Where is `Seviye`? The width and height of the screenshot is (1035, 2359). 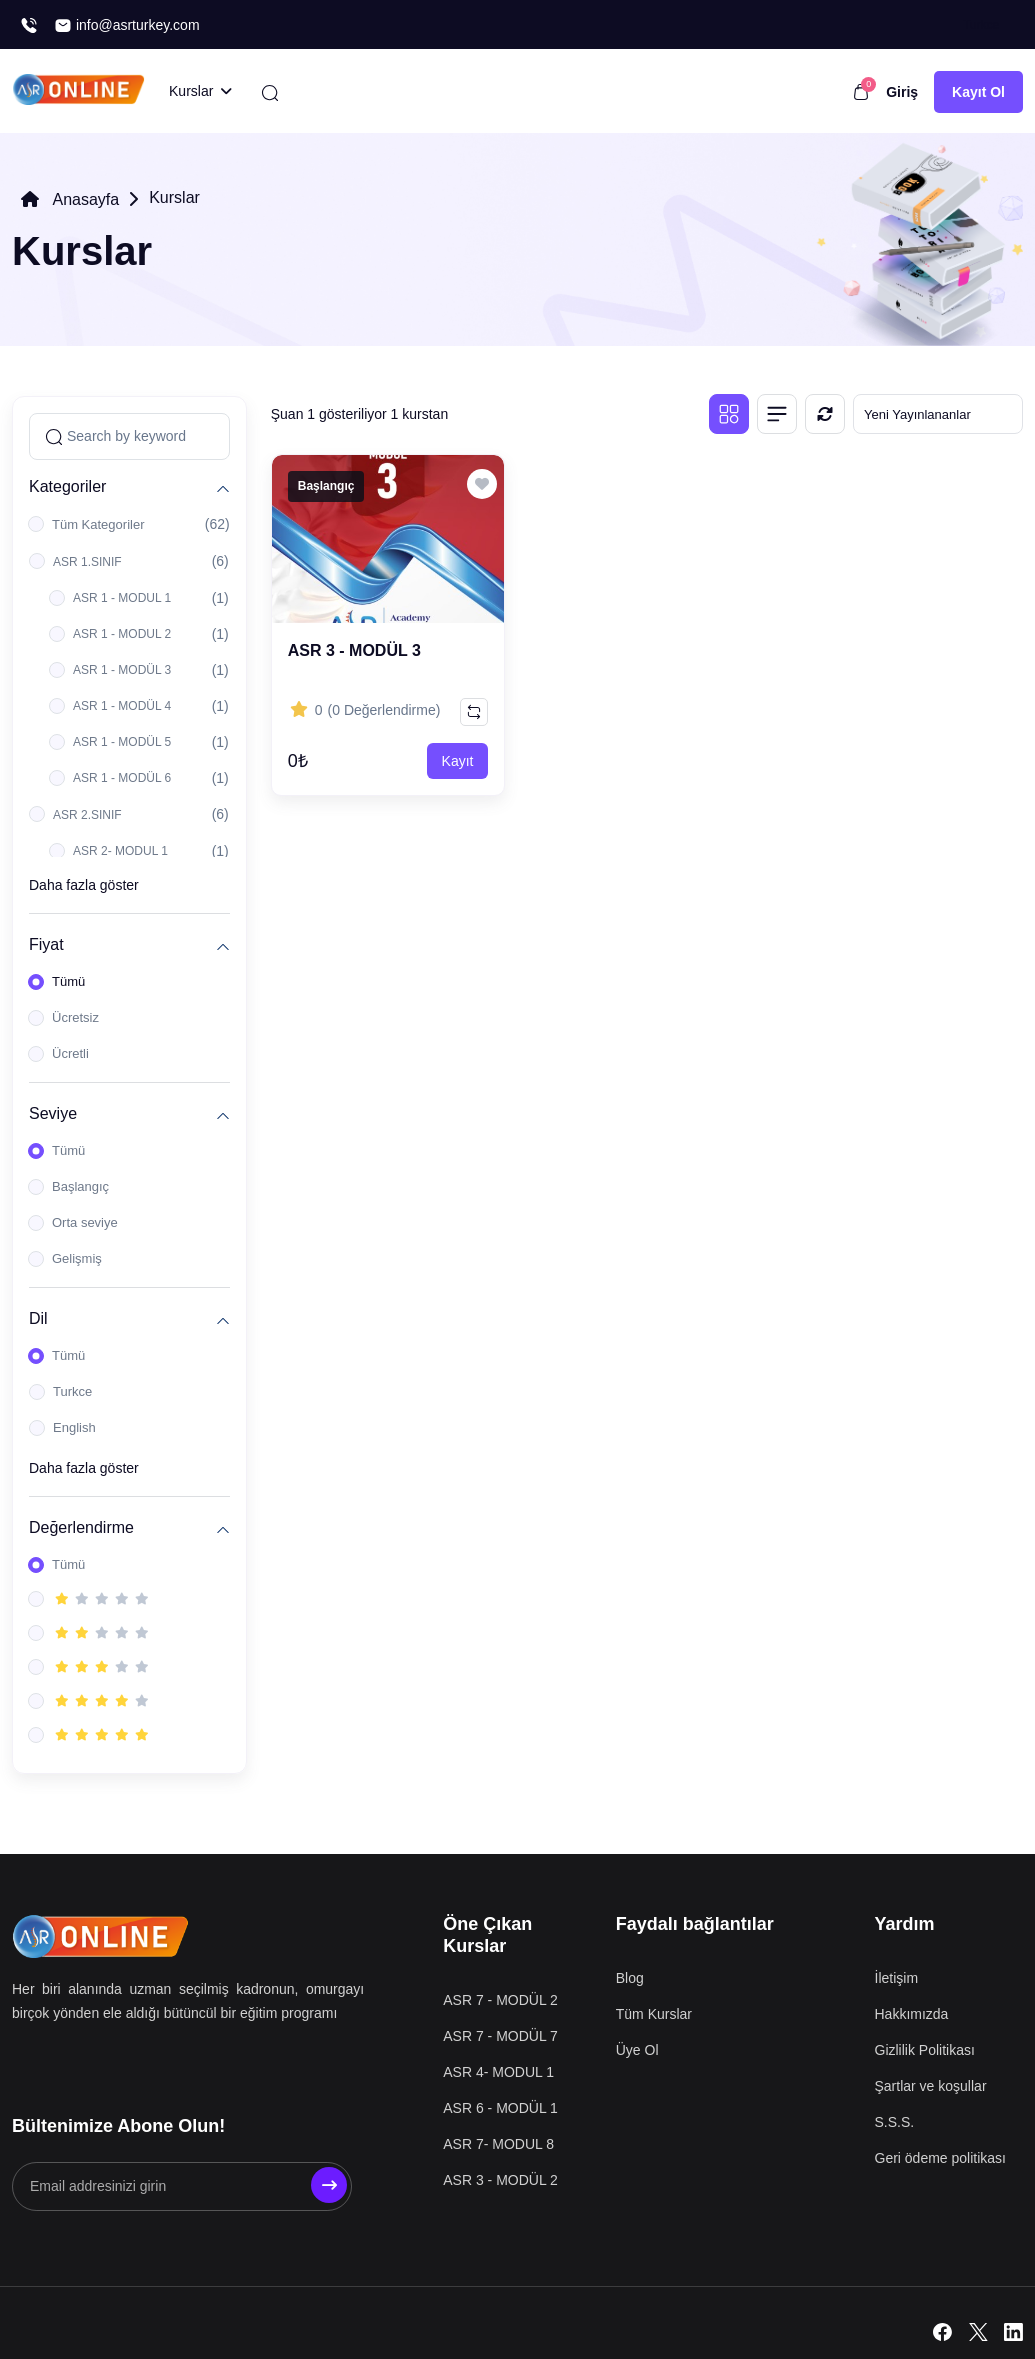 Seviye is located at coordinates (53, 1113).